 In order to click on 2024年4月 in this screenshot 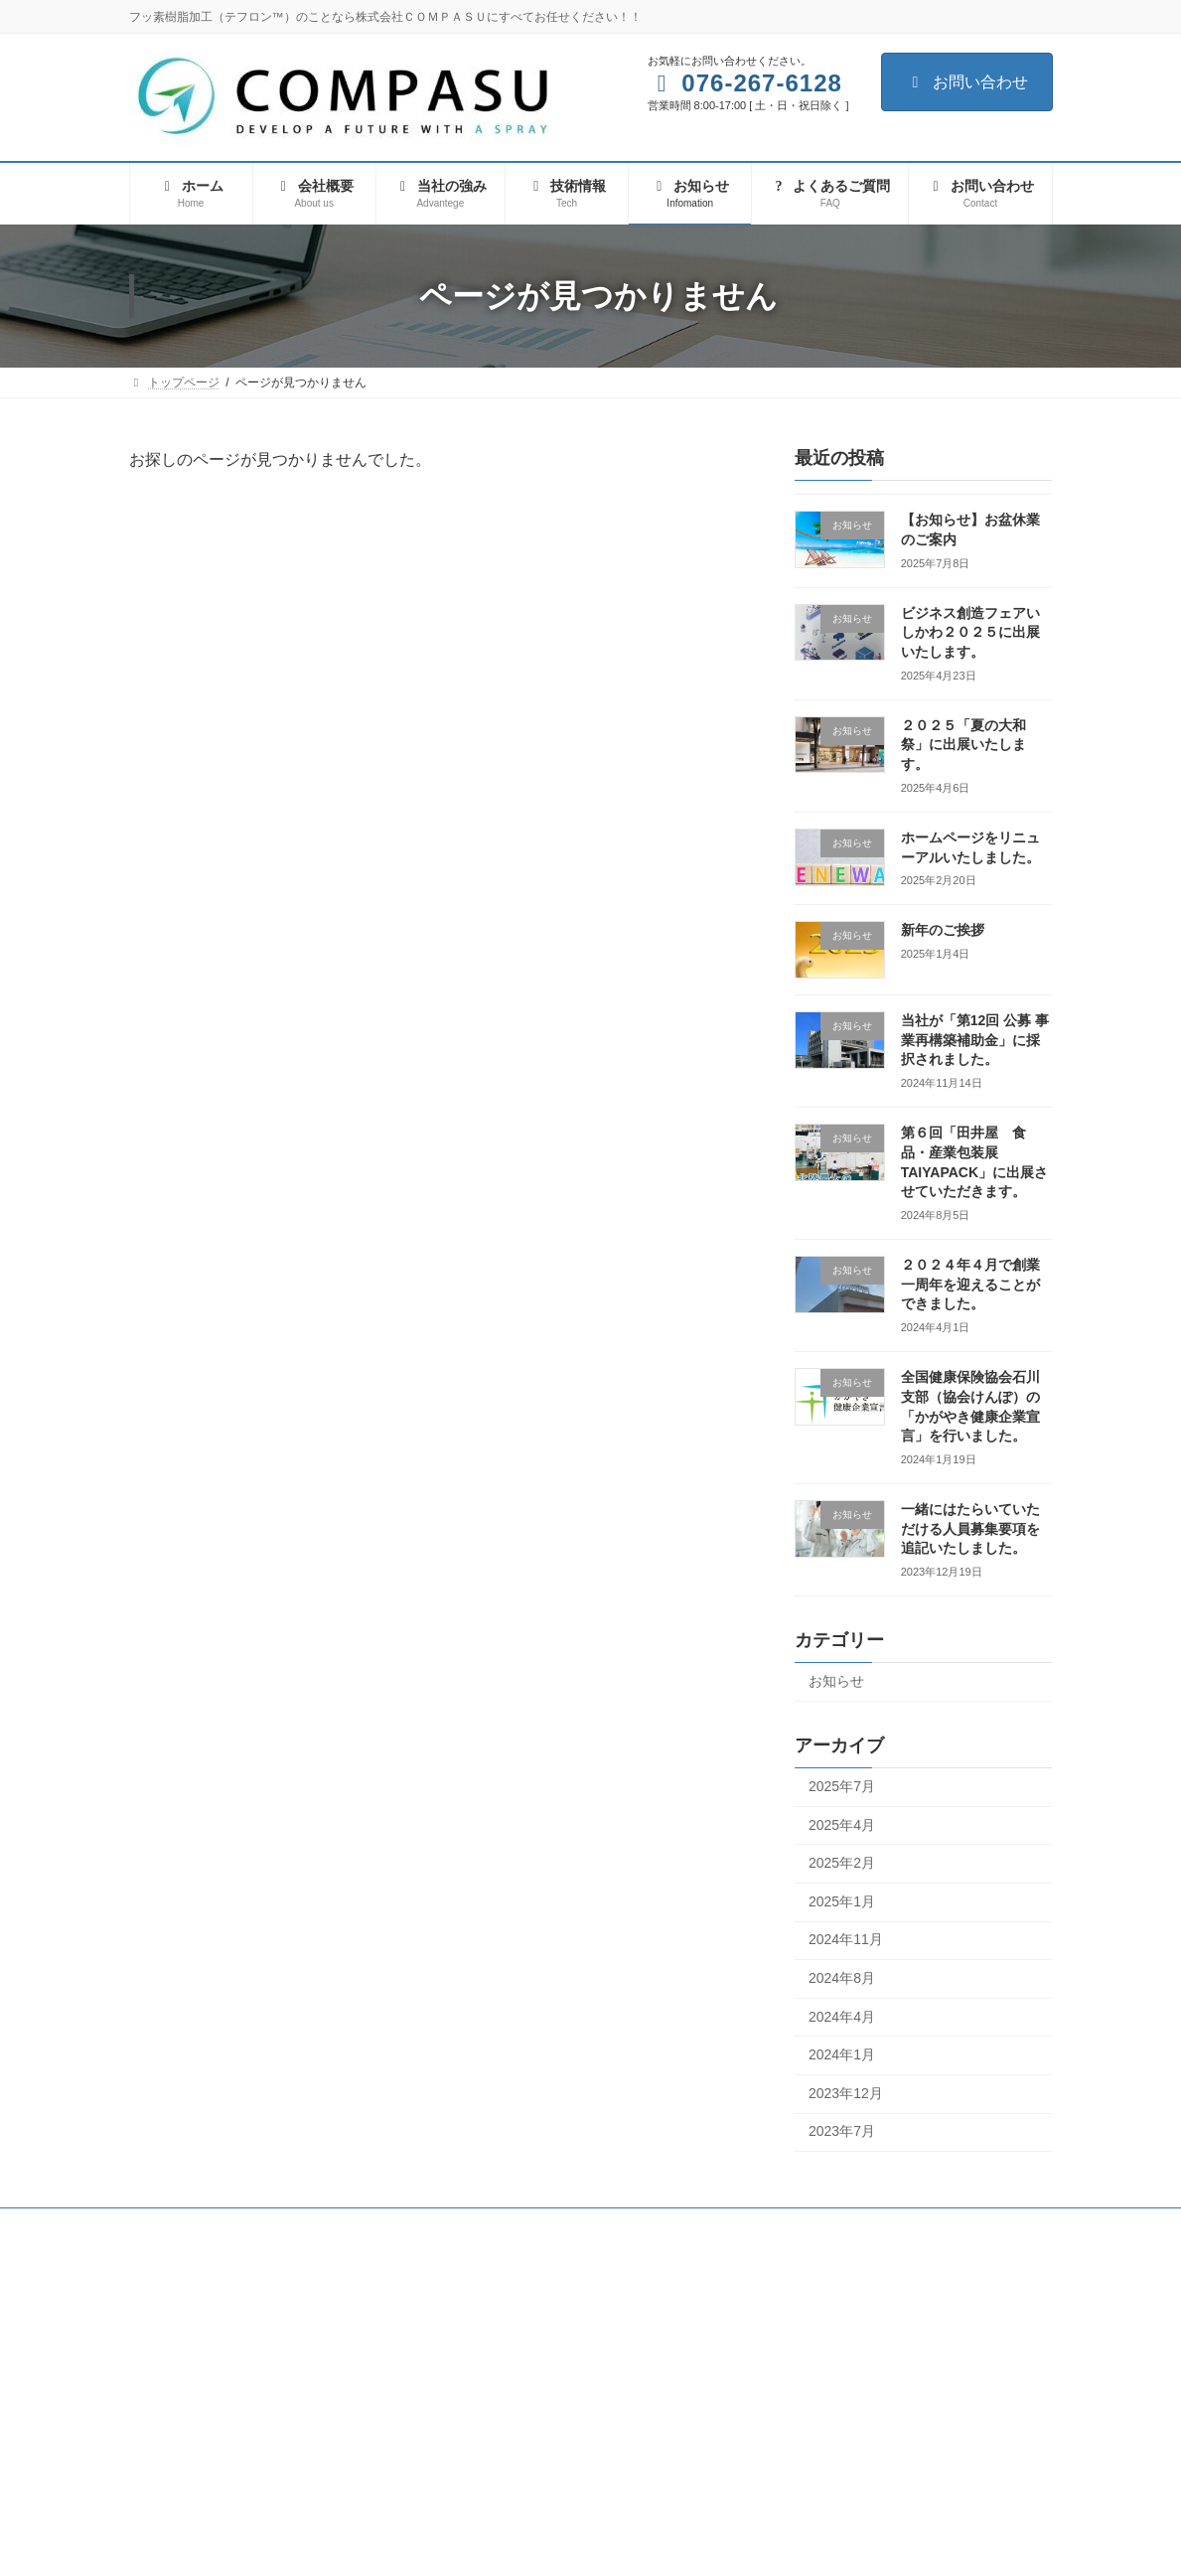, I will do `click(842, 2017)`.